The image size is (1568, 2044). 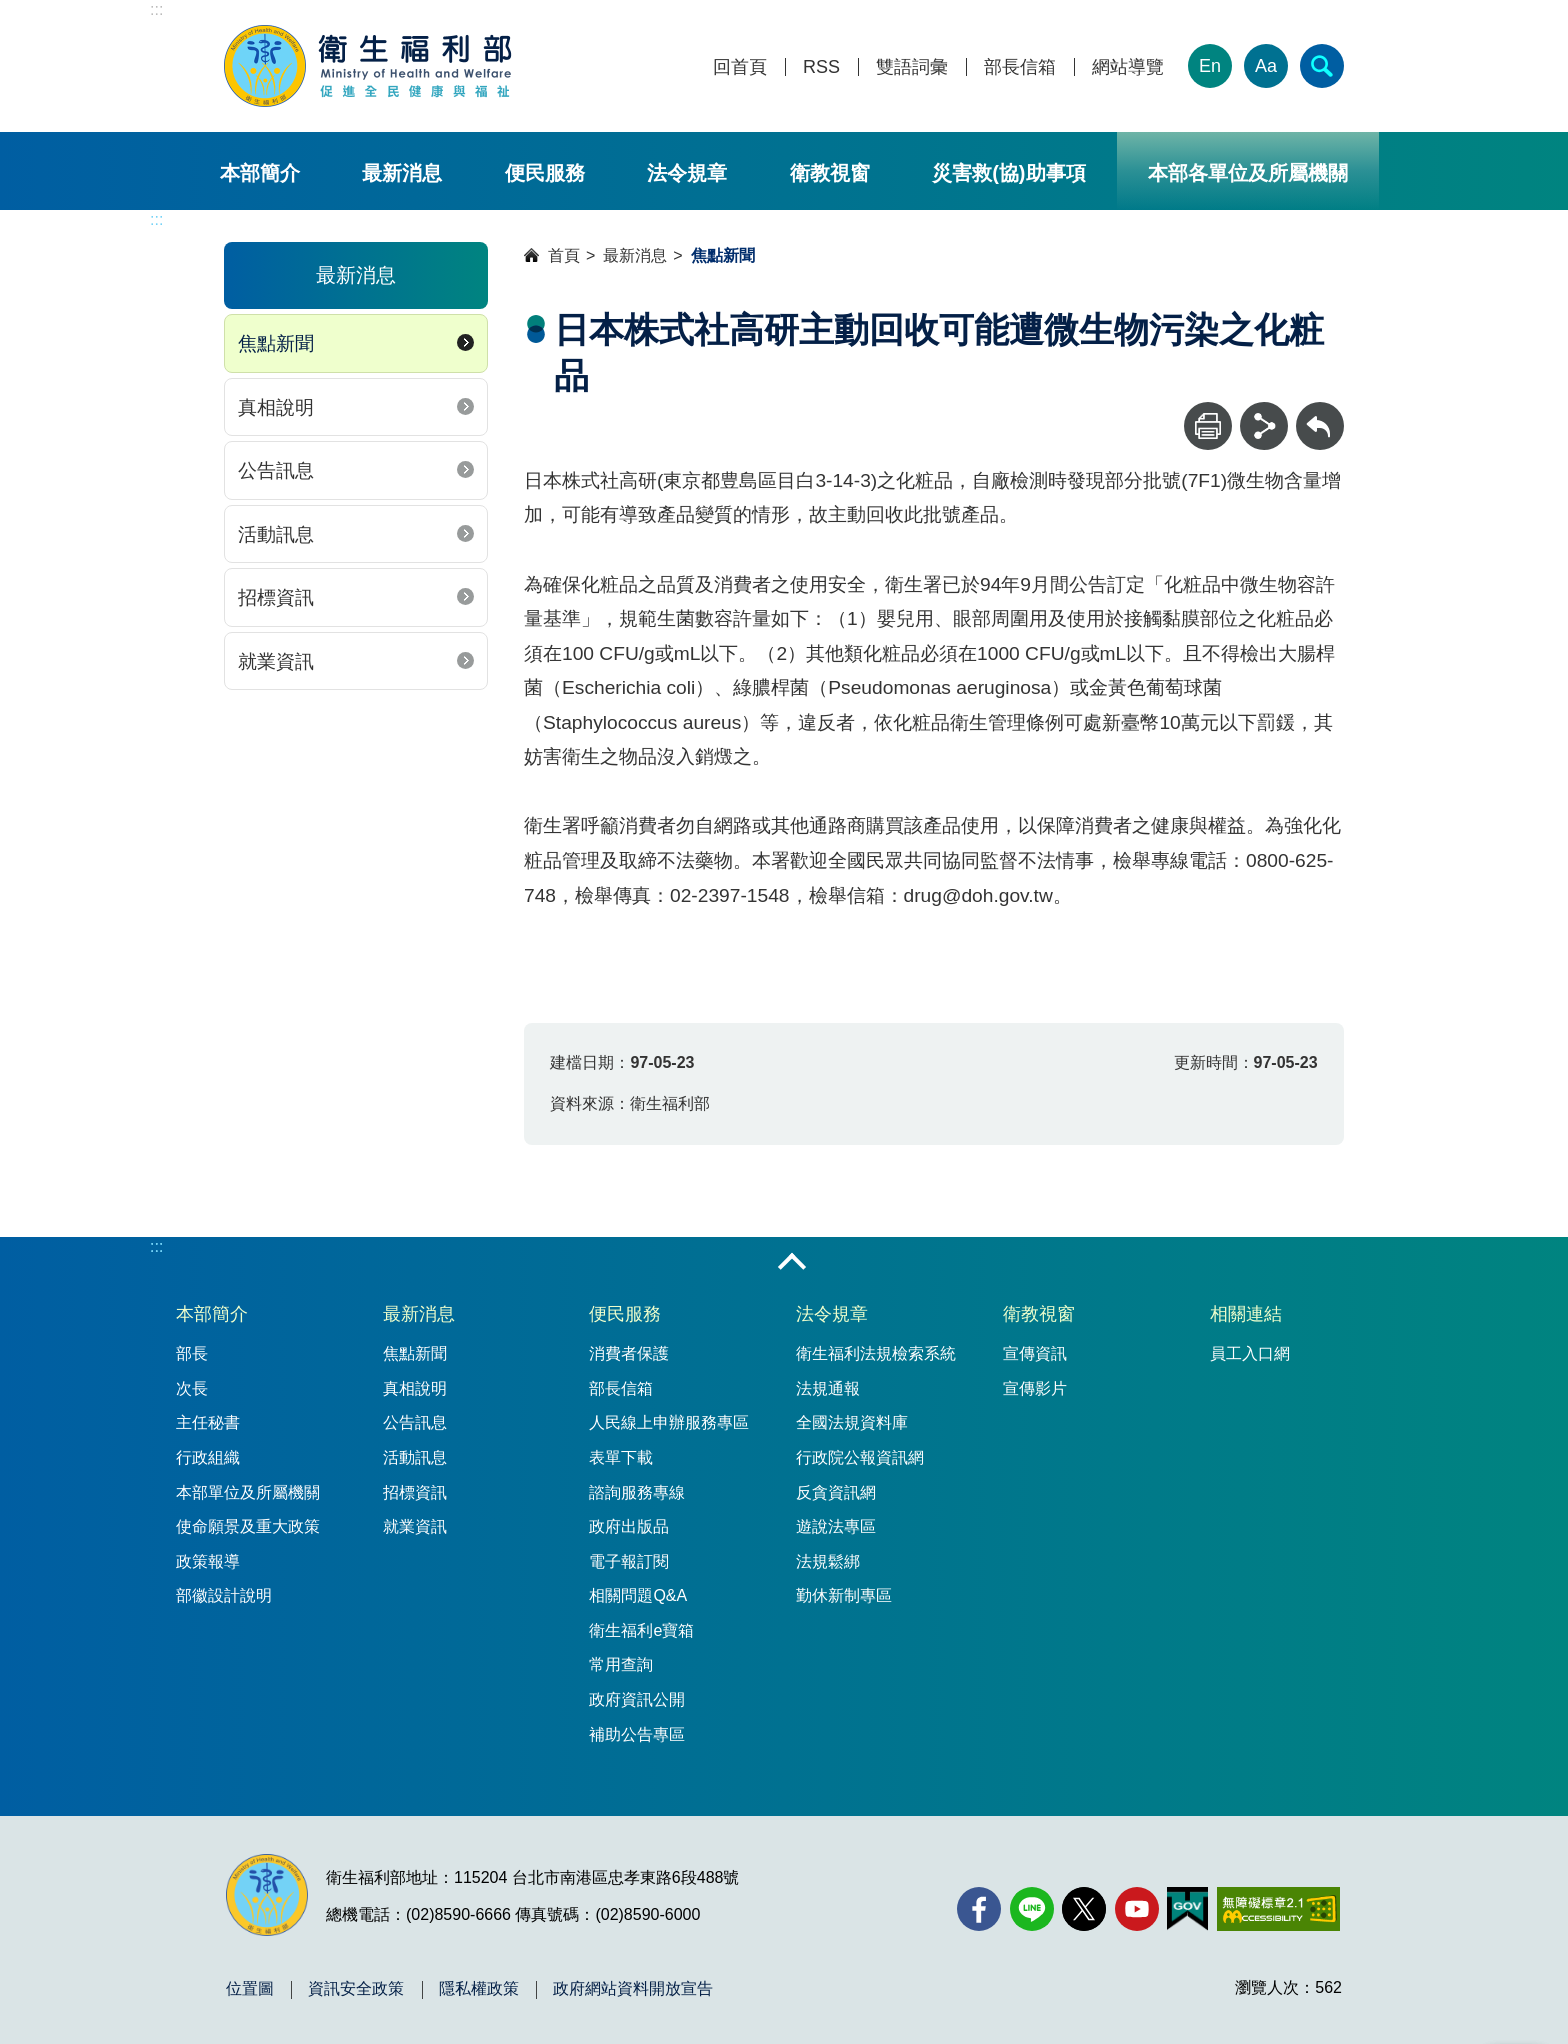 I want to click on [列印], so click(x=1208, y=426).